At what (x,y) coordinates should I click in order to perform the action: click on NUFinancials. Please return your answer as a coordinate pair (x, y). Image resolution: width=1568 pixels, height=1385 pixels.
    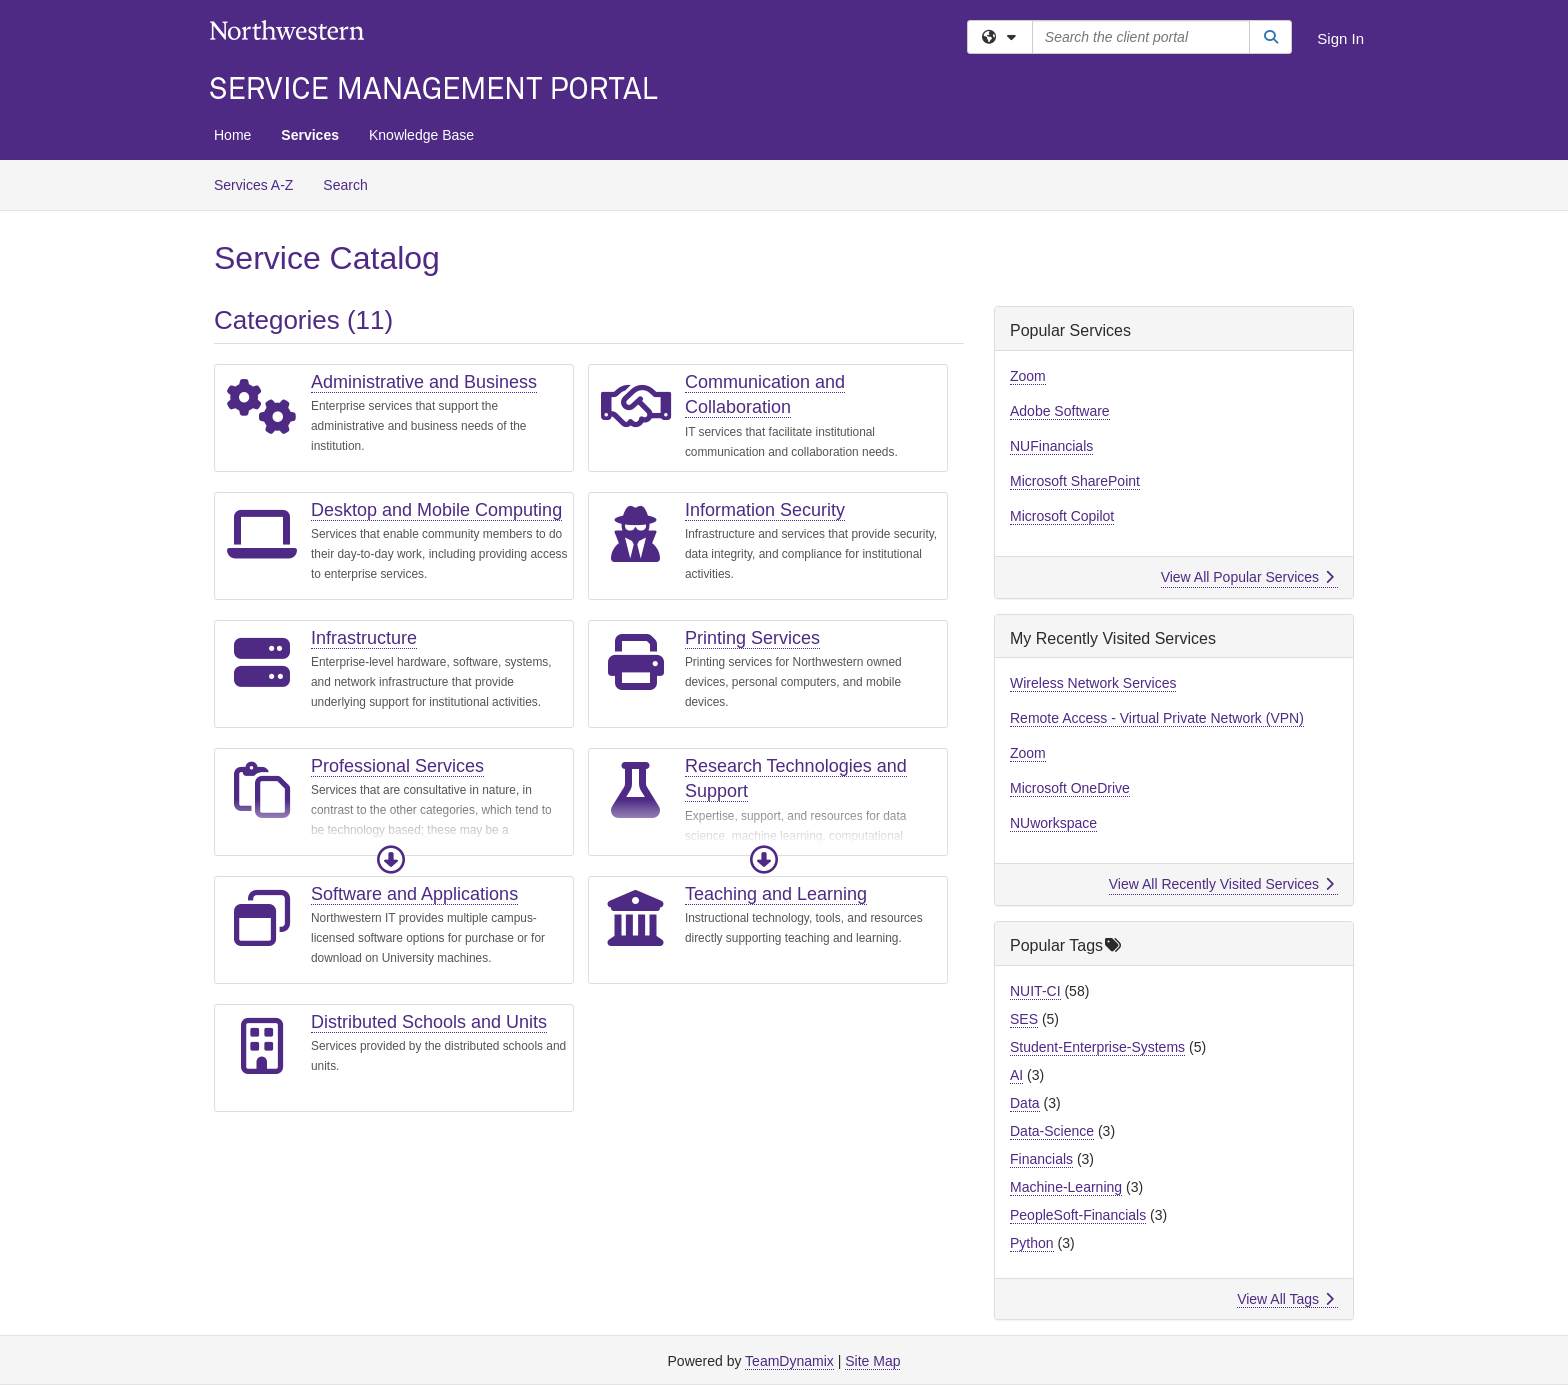
    Looking at the image, I should click on (1051, 446).